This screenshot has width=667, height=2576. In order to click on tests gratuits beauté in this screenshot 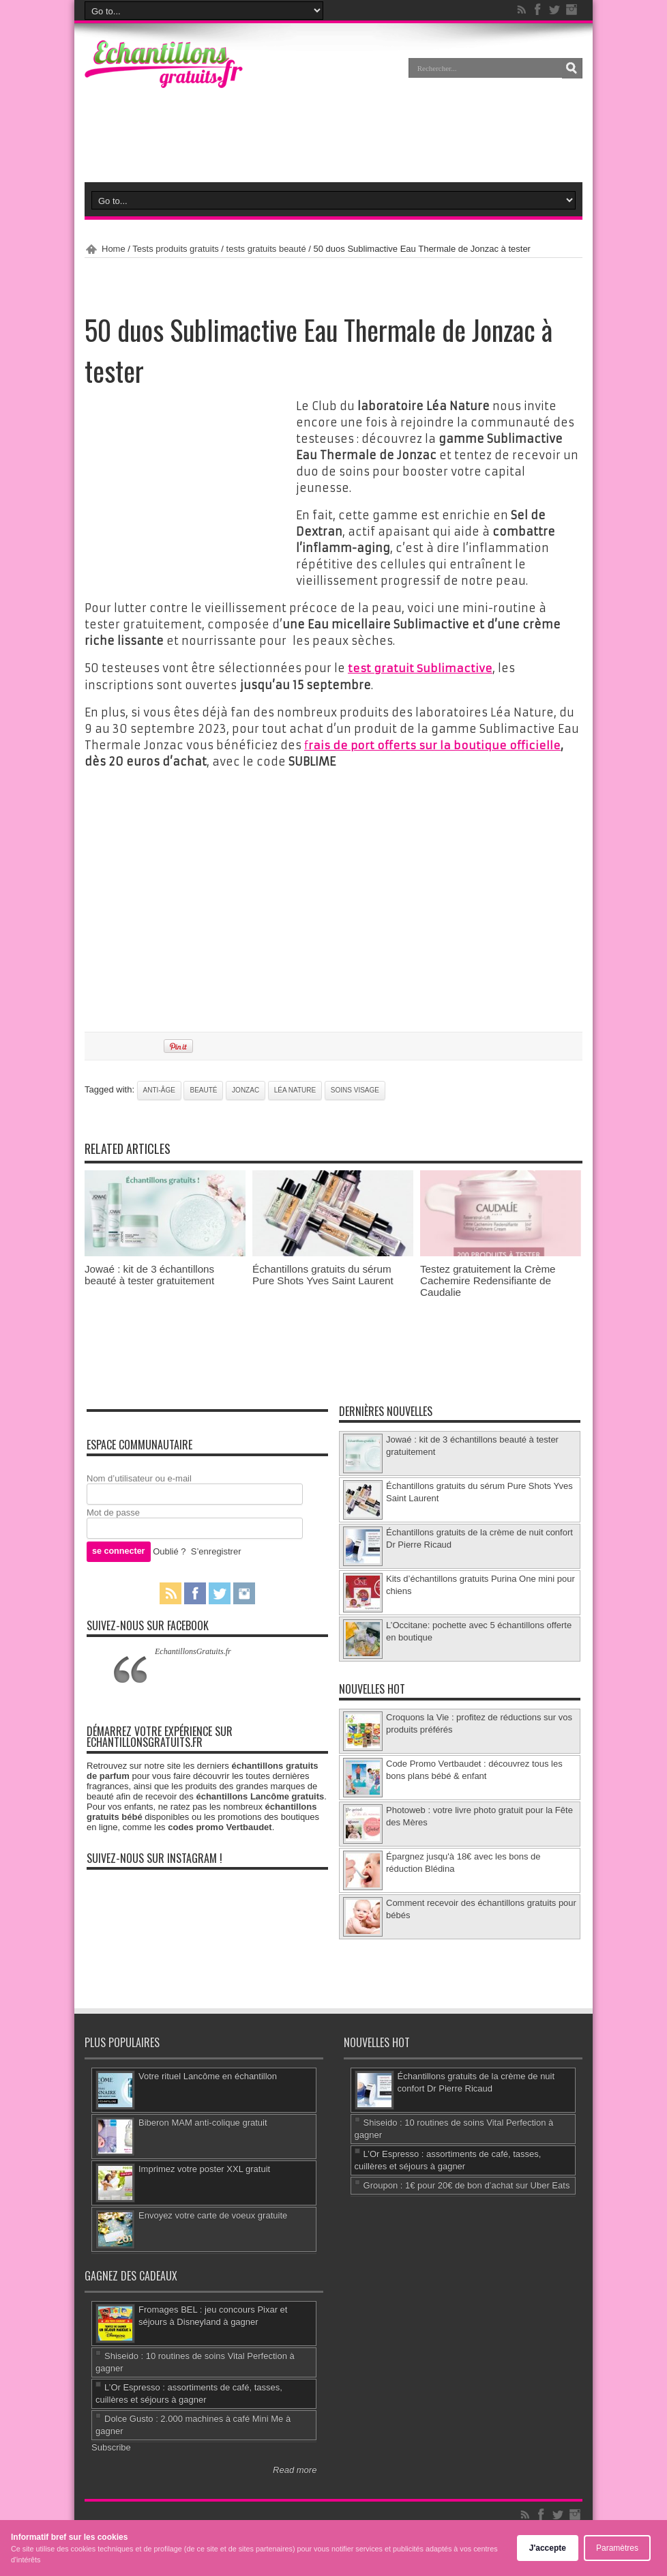, I will do `click(266, 249)`.